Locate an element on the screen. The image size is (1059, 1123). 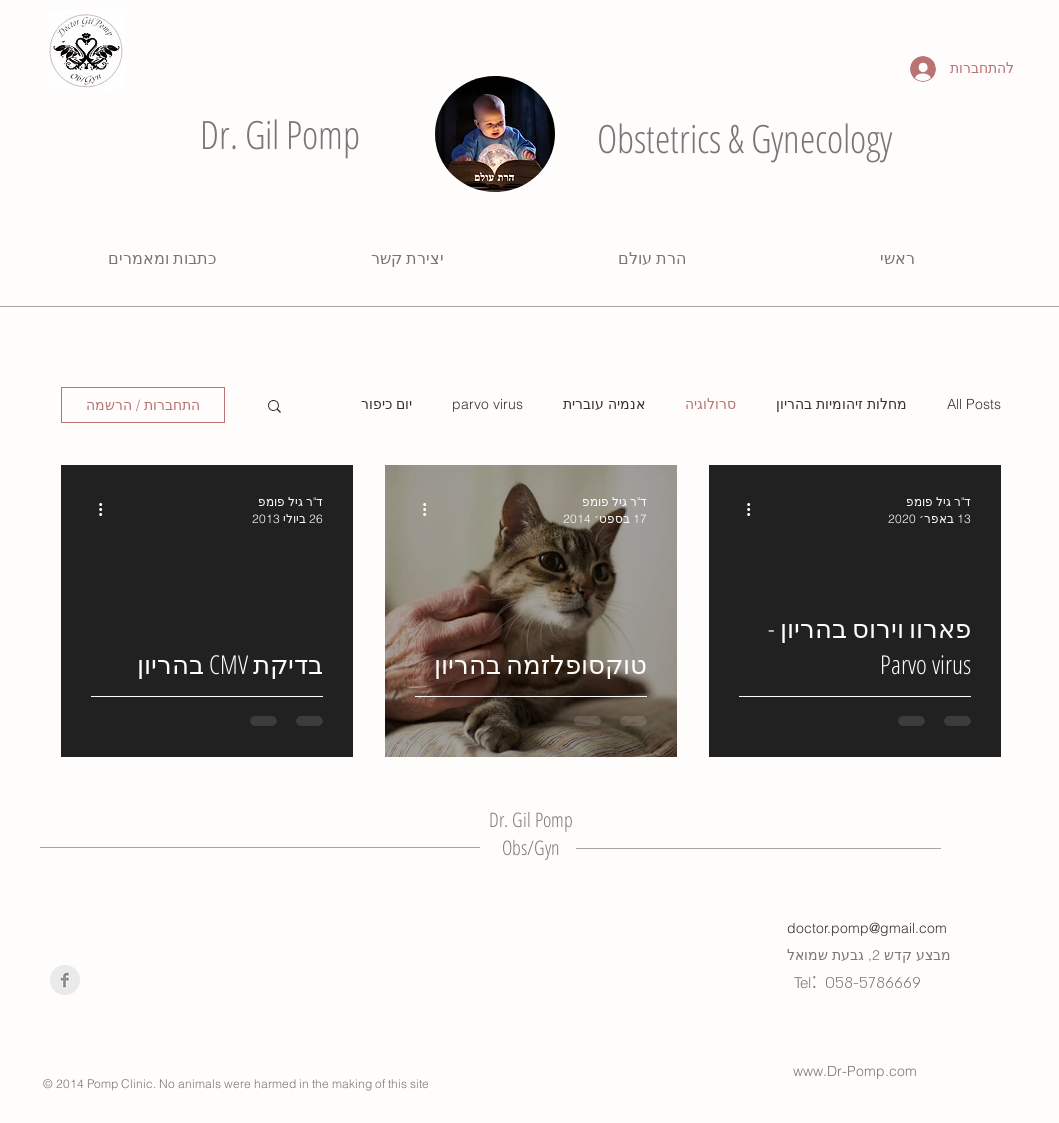
[פעולות נוספות] is located at coordinates (742, 509).